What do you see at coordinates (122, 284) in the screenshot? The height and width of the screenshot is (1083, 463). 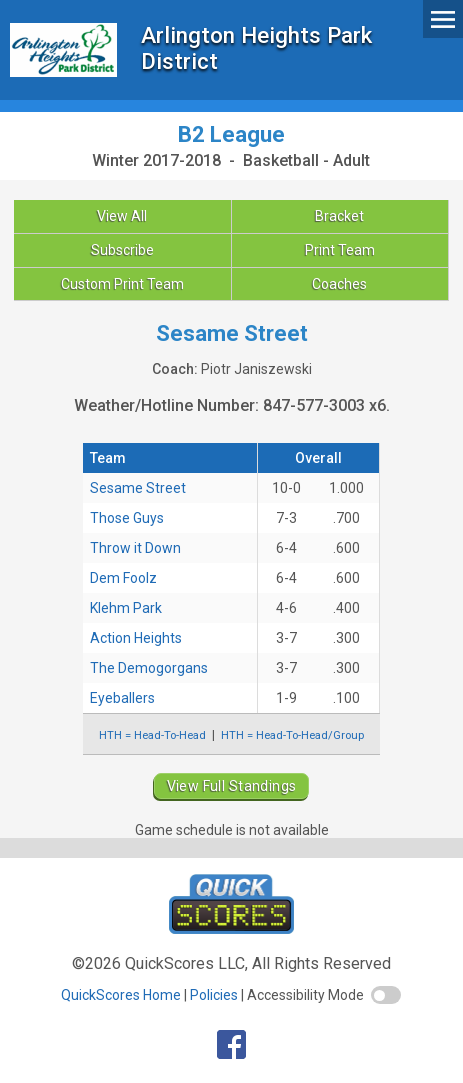 I see `Custom Print Team` at bounding box center [122, 284].